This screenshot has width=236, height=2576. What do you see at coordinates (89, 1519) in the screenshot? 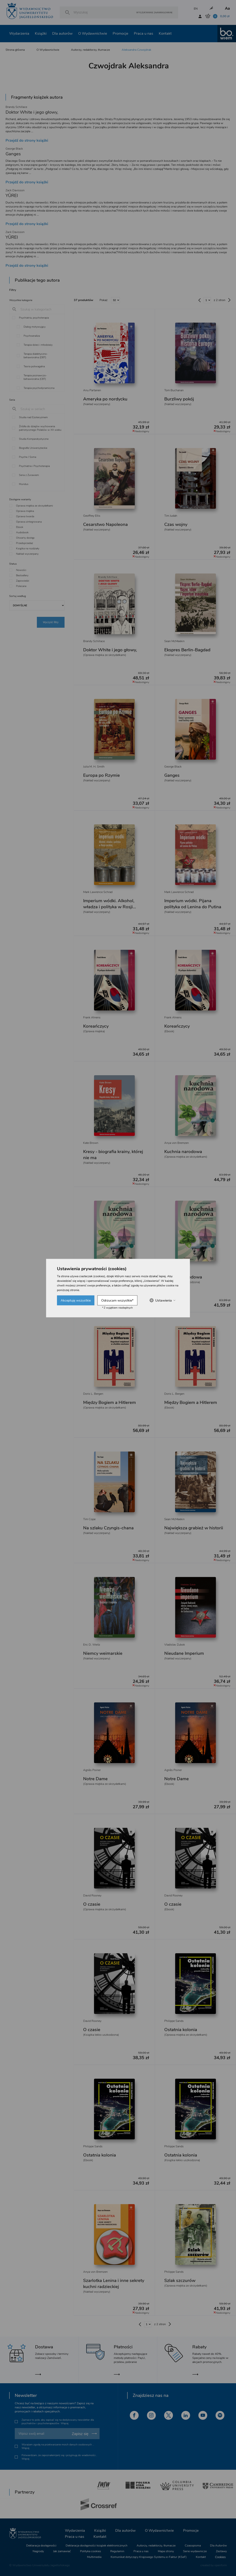
I see `Tim Cope` at bounding box center [89, 1519].